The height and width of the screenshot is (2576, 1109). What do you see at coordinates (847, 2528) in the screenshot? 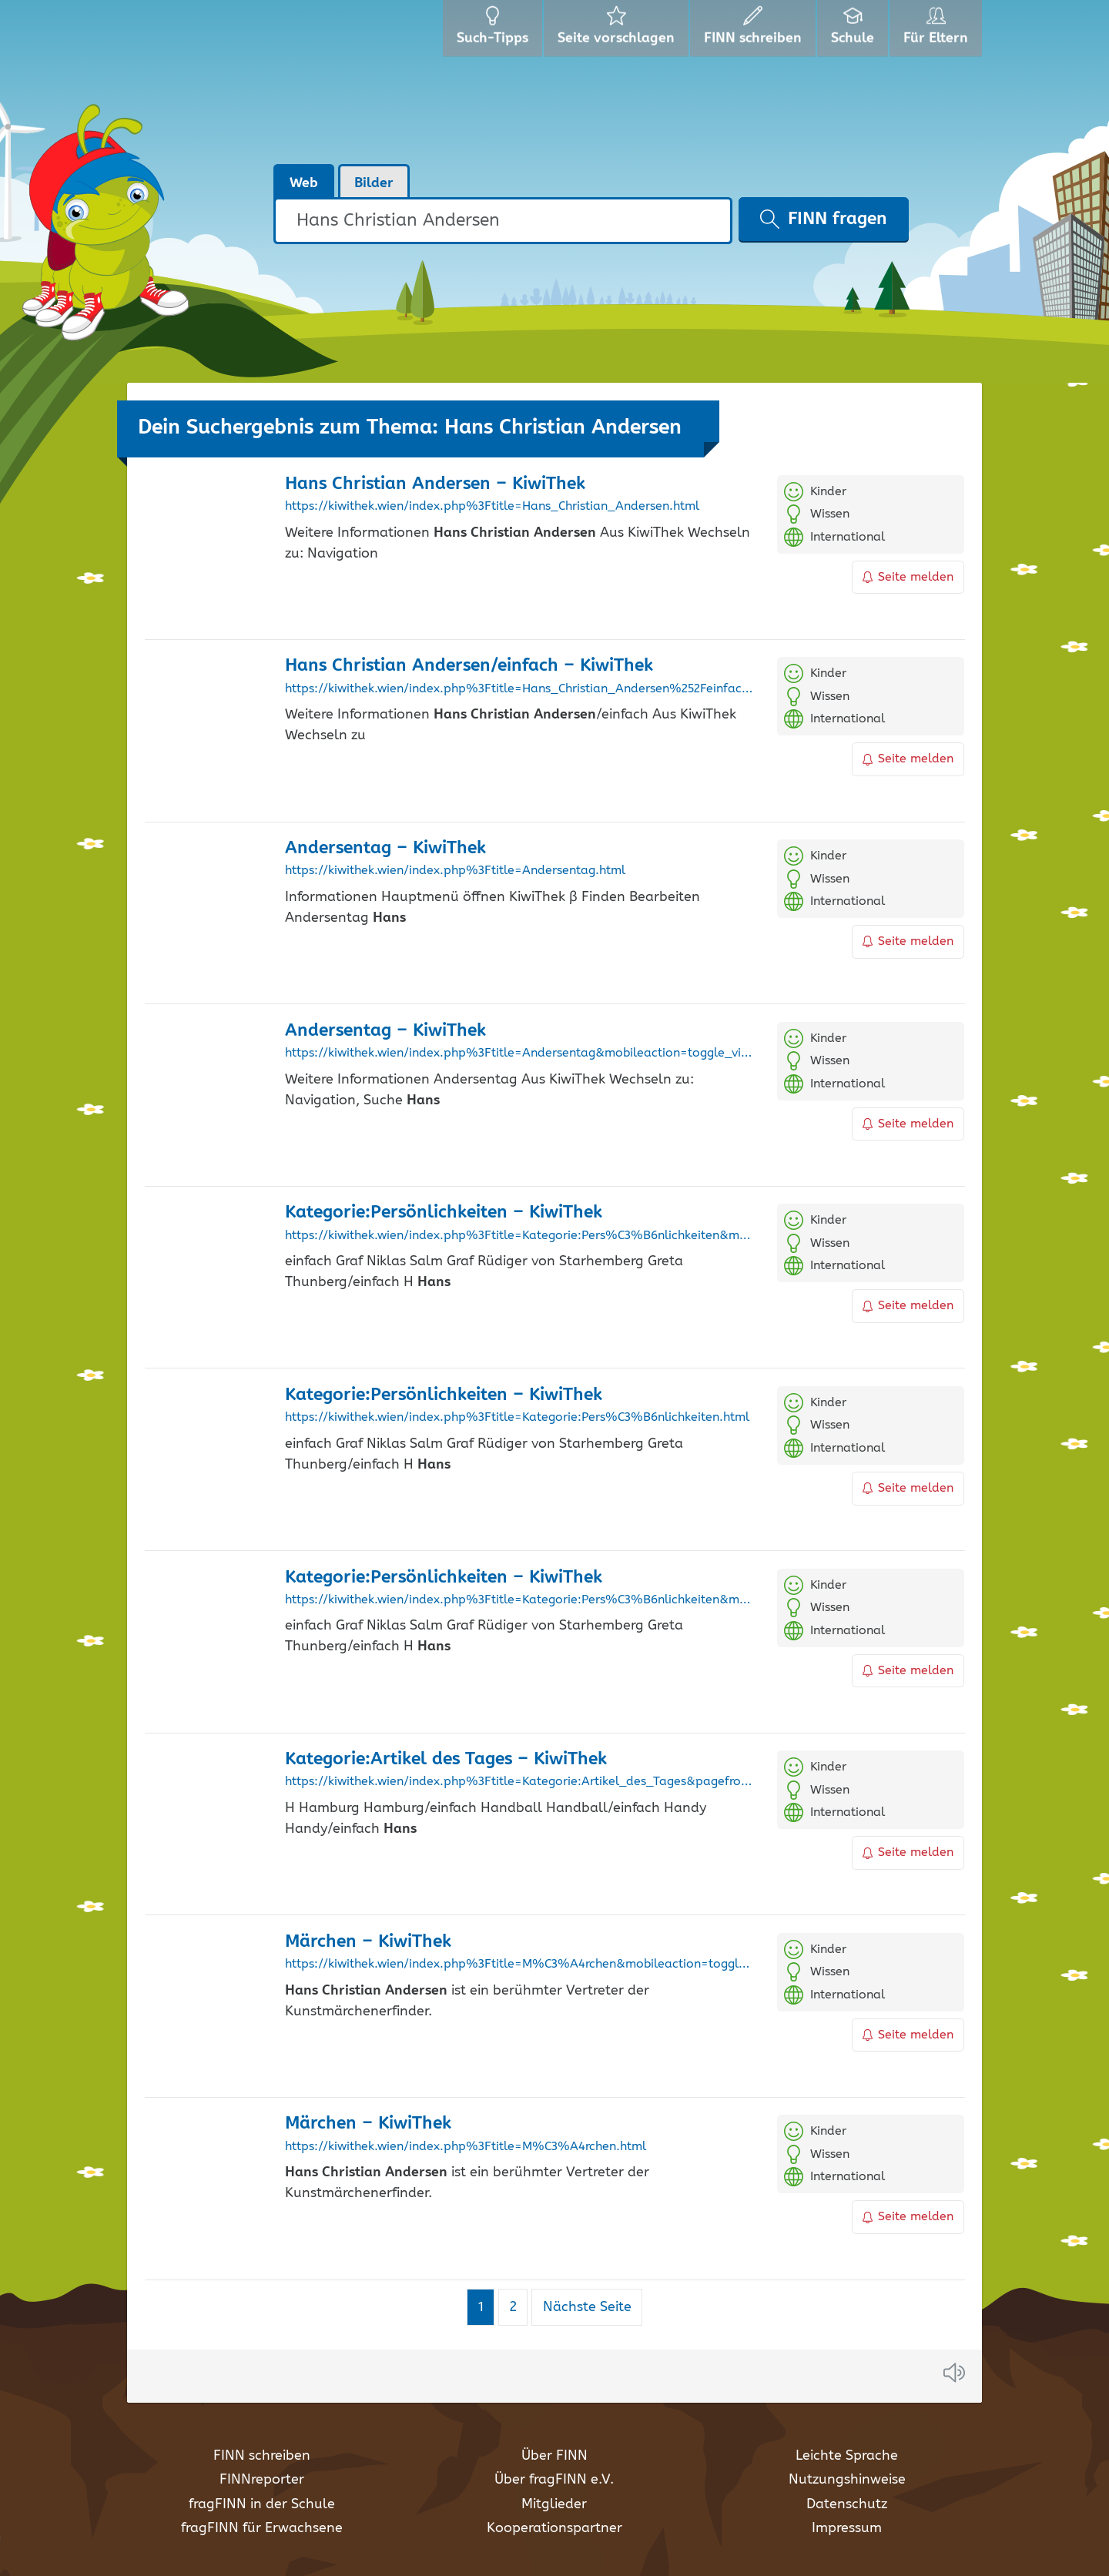
I see `Impressum` at bounding box center [847, 2528].